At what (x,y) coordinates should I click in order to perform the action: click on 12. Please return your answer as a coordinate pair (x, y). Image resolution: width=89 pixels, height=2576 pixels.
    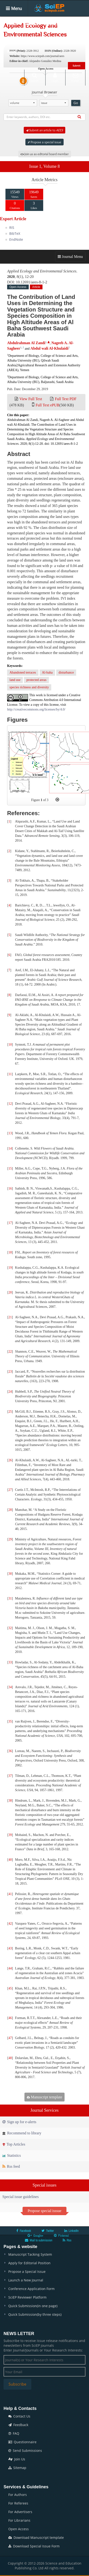
    Looking at the image, I should click on (10, 1103).